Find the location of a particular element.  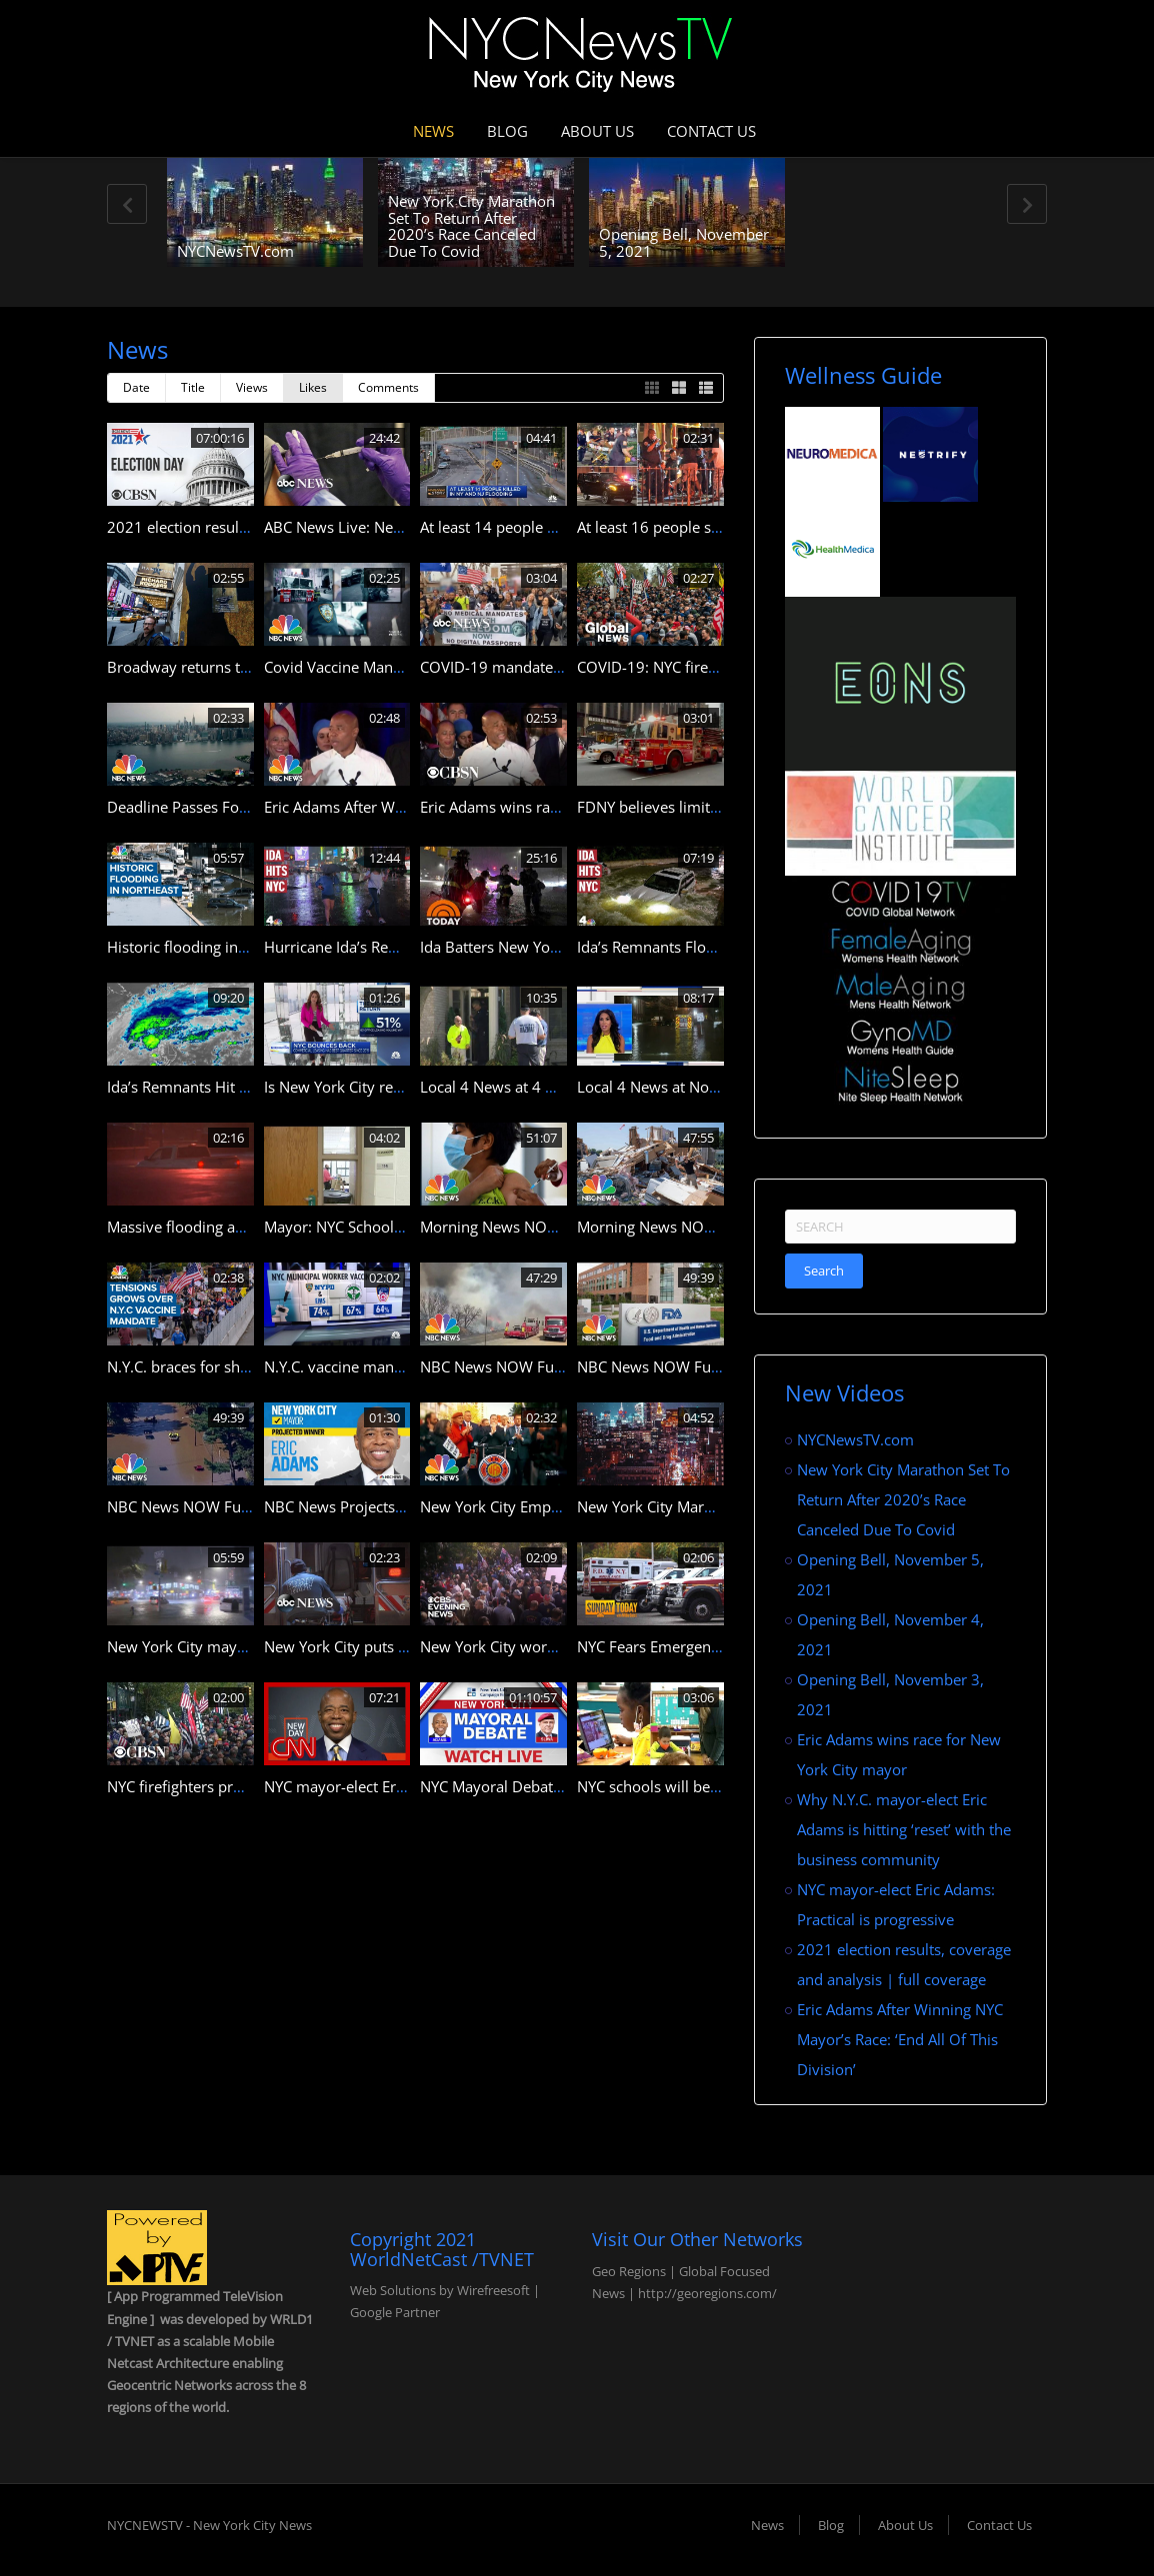

NYC schools will be fully in-person this fall is located at coordinates (722, 1786).